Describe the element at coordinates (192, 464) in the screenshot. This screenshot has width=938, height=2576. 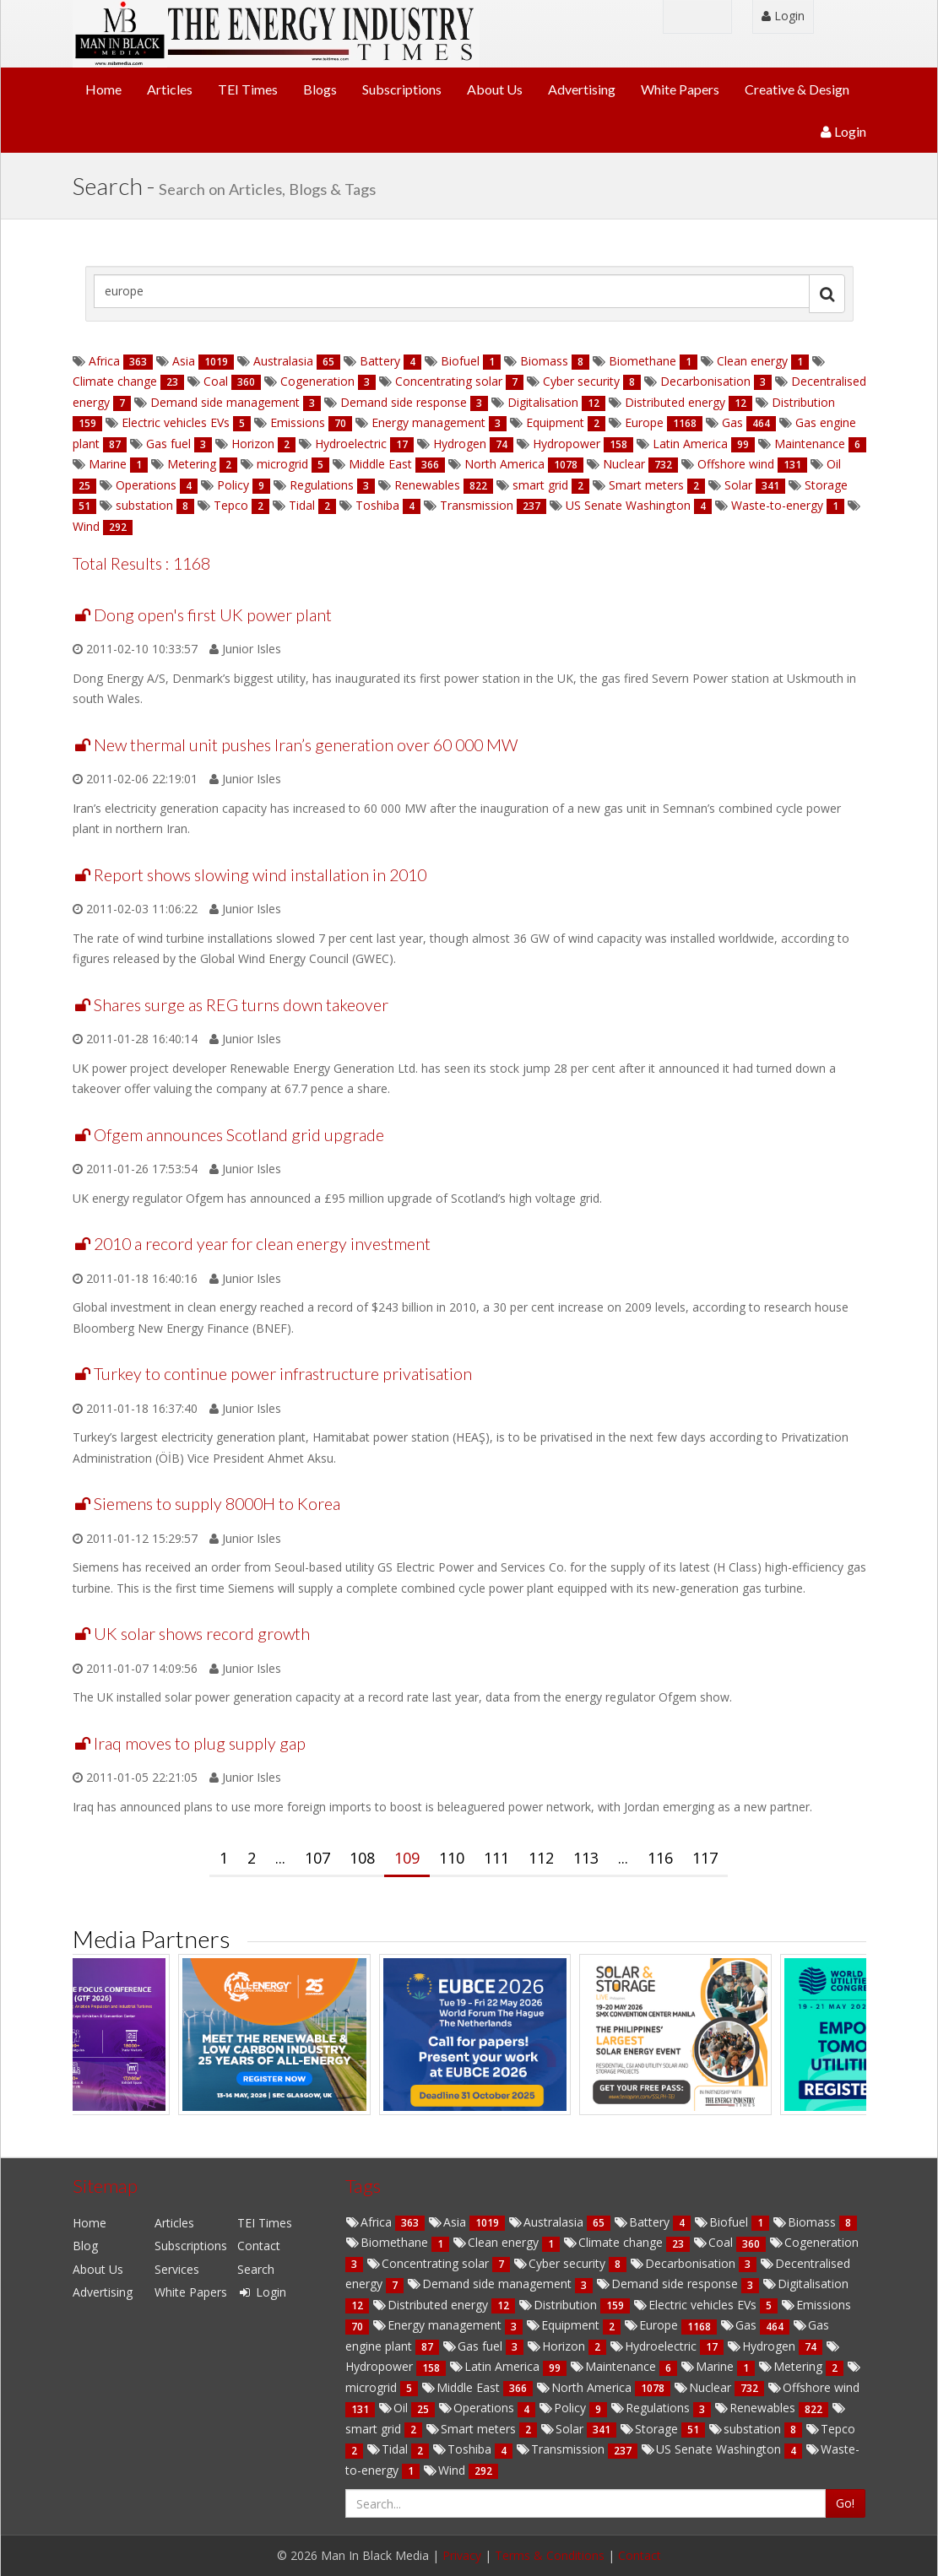
I see `Metering` at that location.